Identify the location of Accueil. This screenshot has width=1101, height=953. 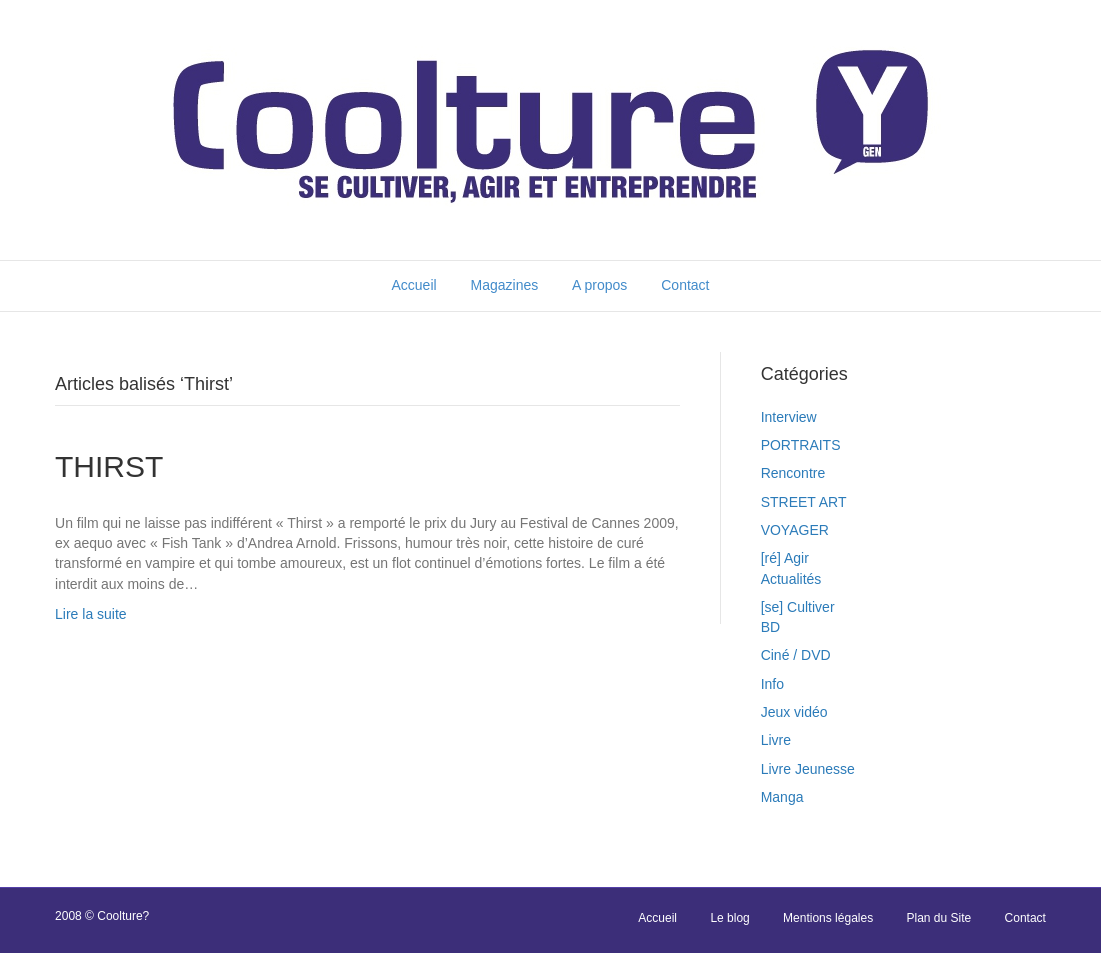
(413, 285).